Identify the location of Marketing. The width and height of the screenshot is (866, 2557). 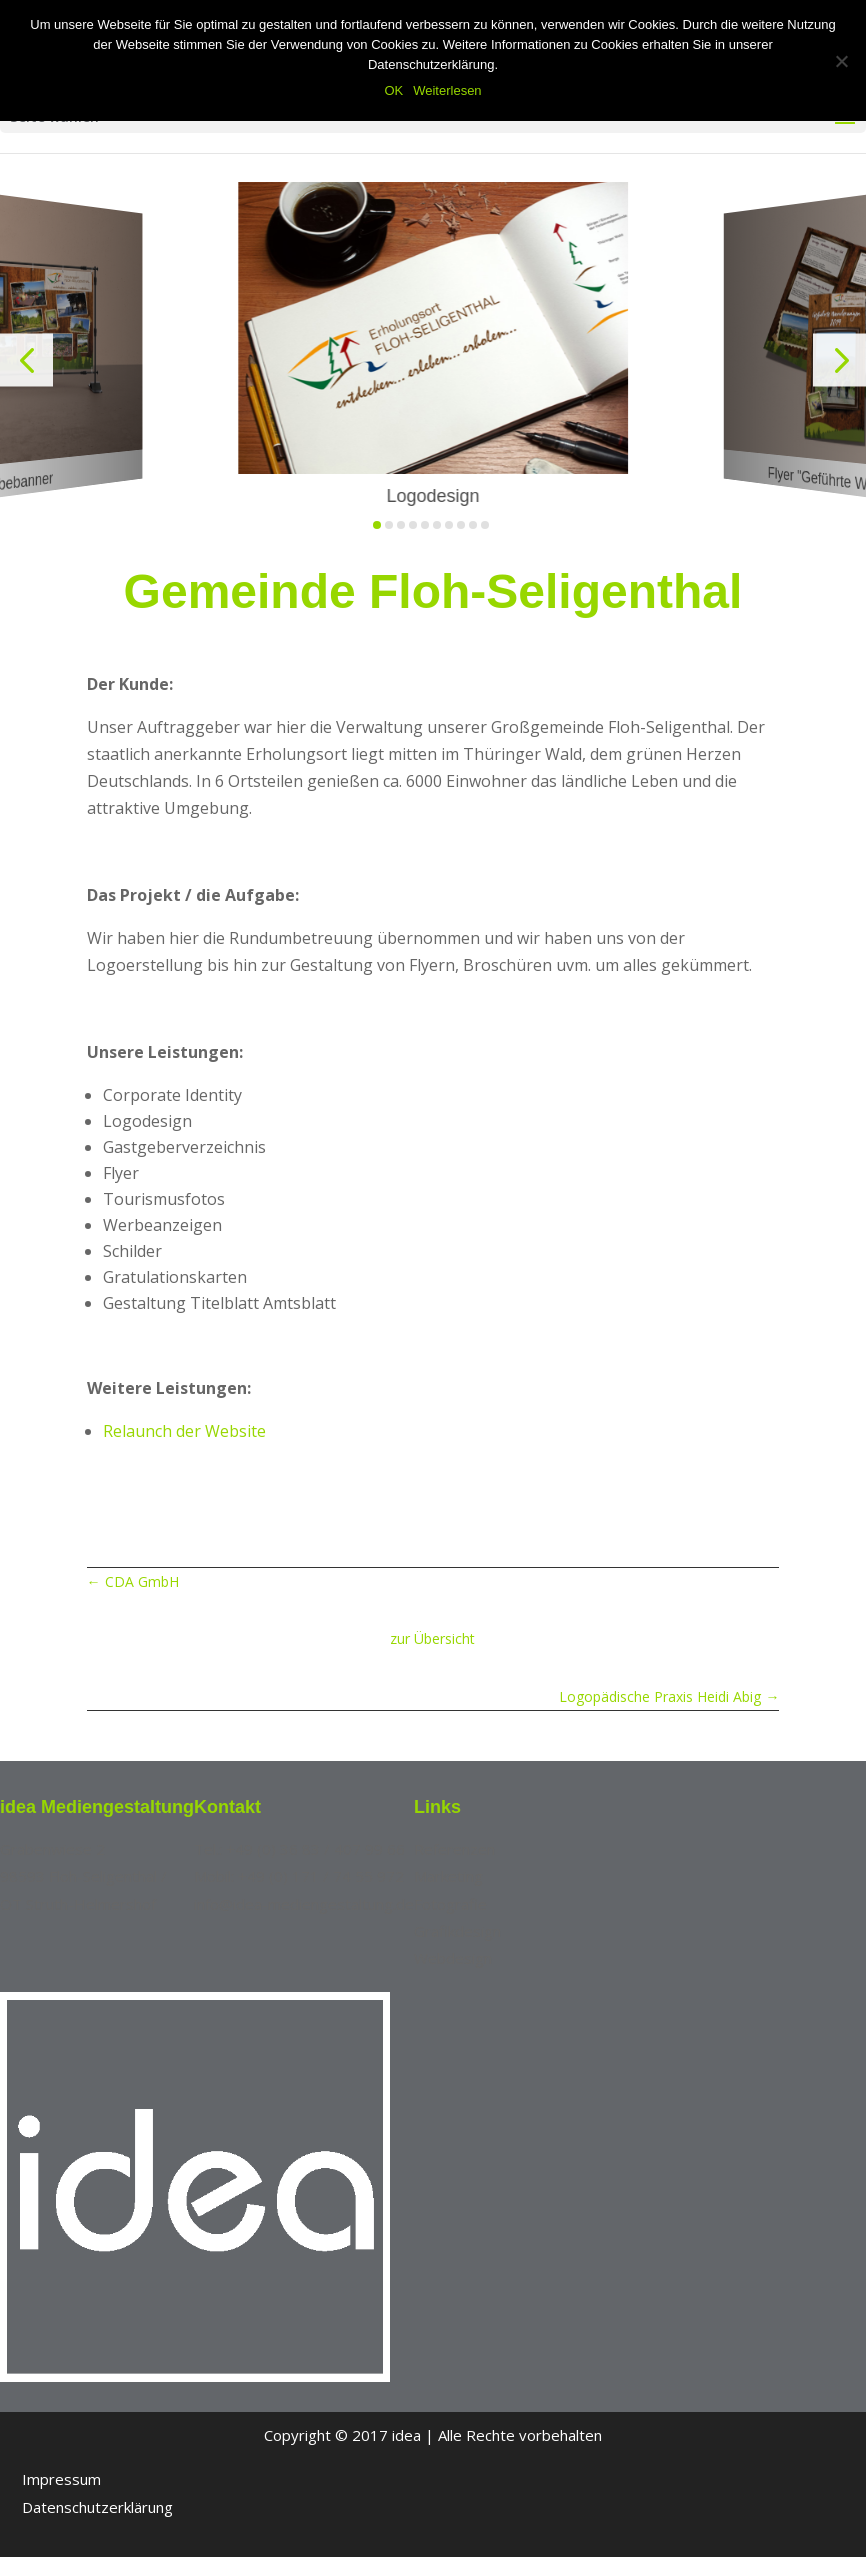
(448, 1876).